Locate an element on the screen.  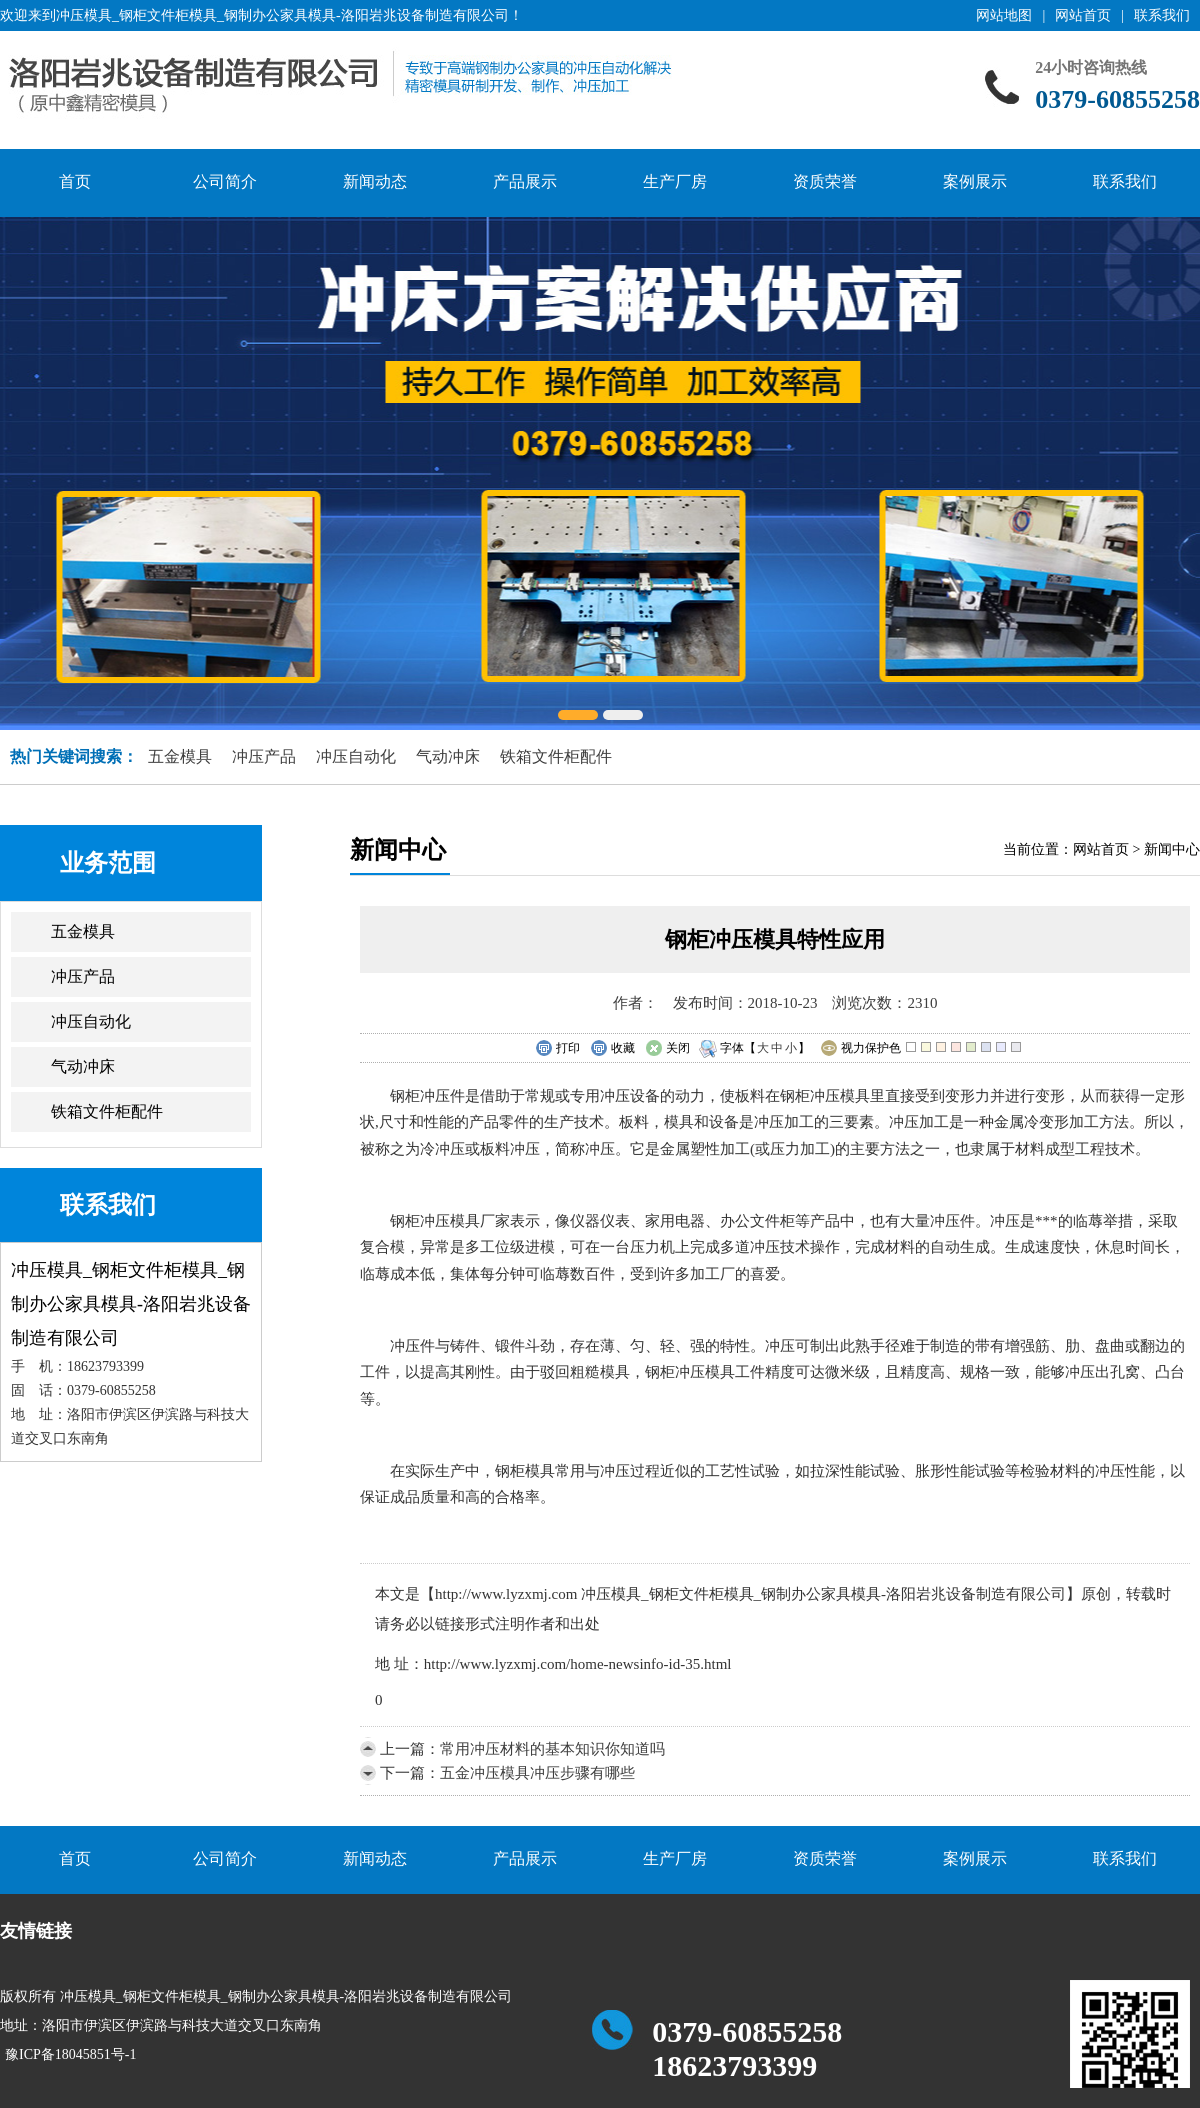
网站地图 is located at coordinates (1004, 15).